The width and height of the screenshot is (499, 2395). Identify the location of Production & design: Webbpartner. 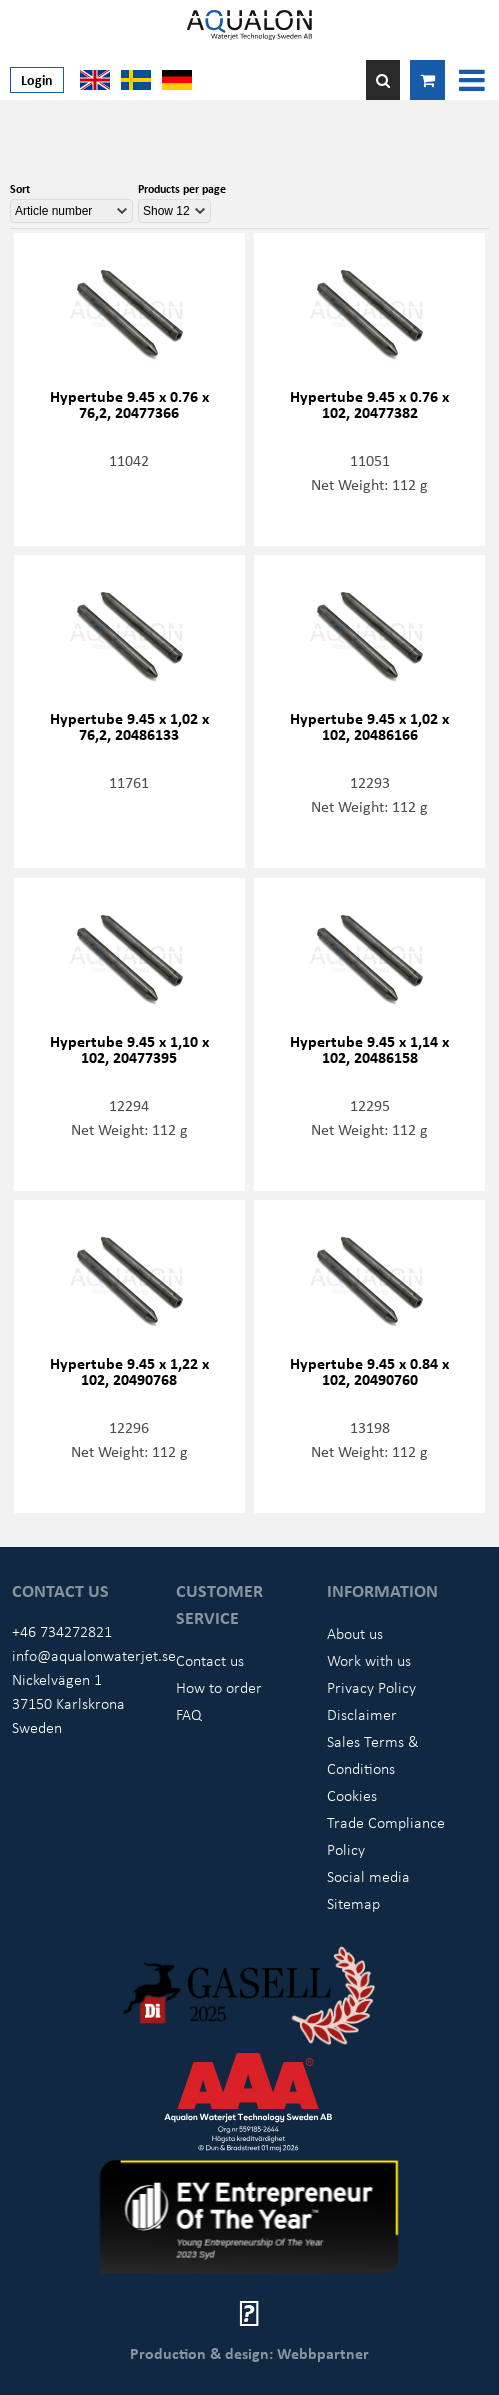
(249, 2353).